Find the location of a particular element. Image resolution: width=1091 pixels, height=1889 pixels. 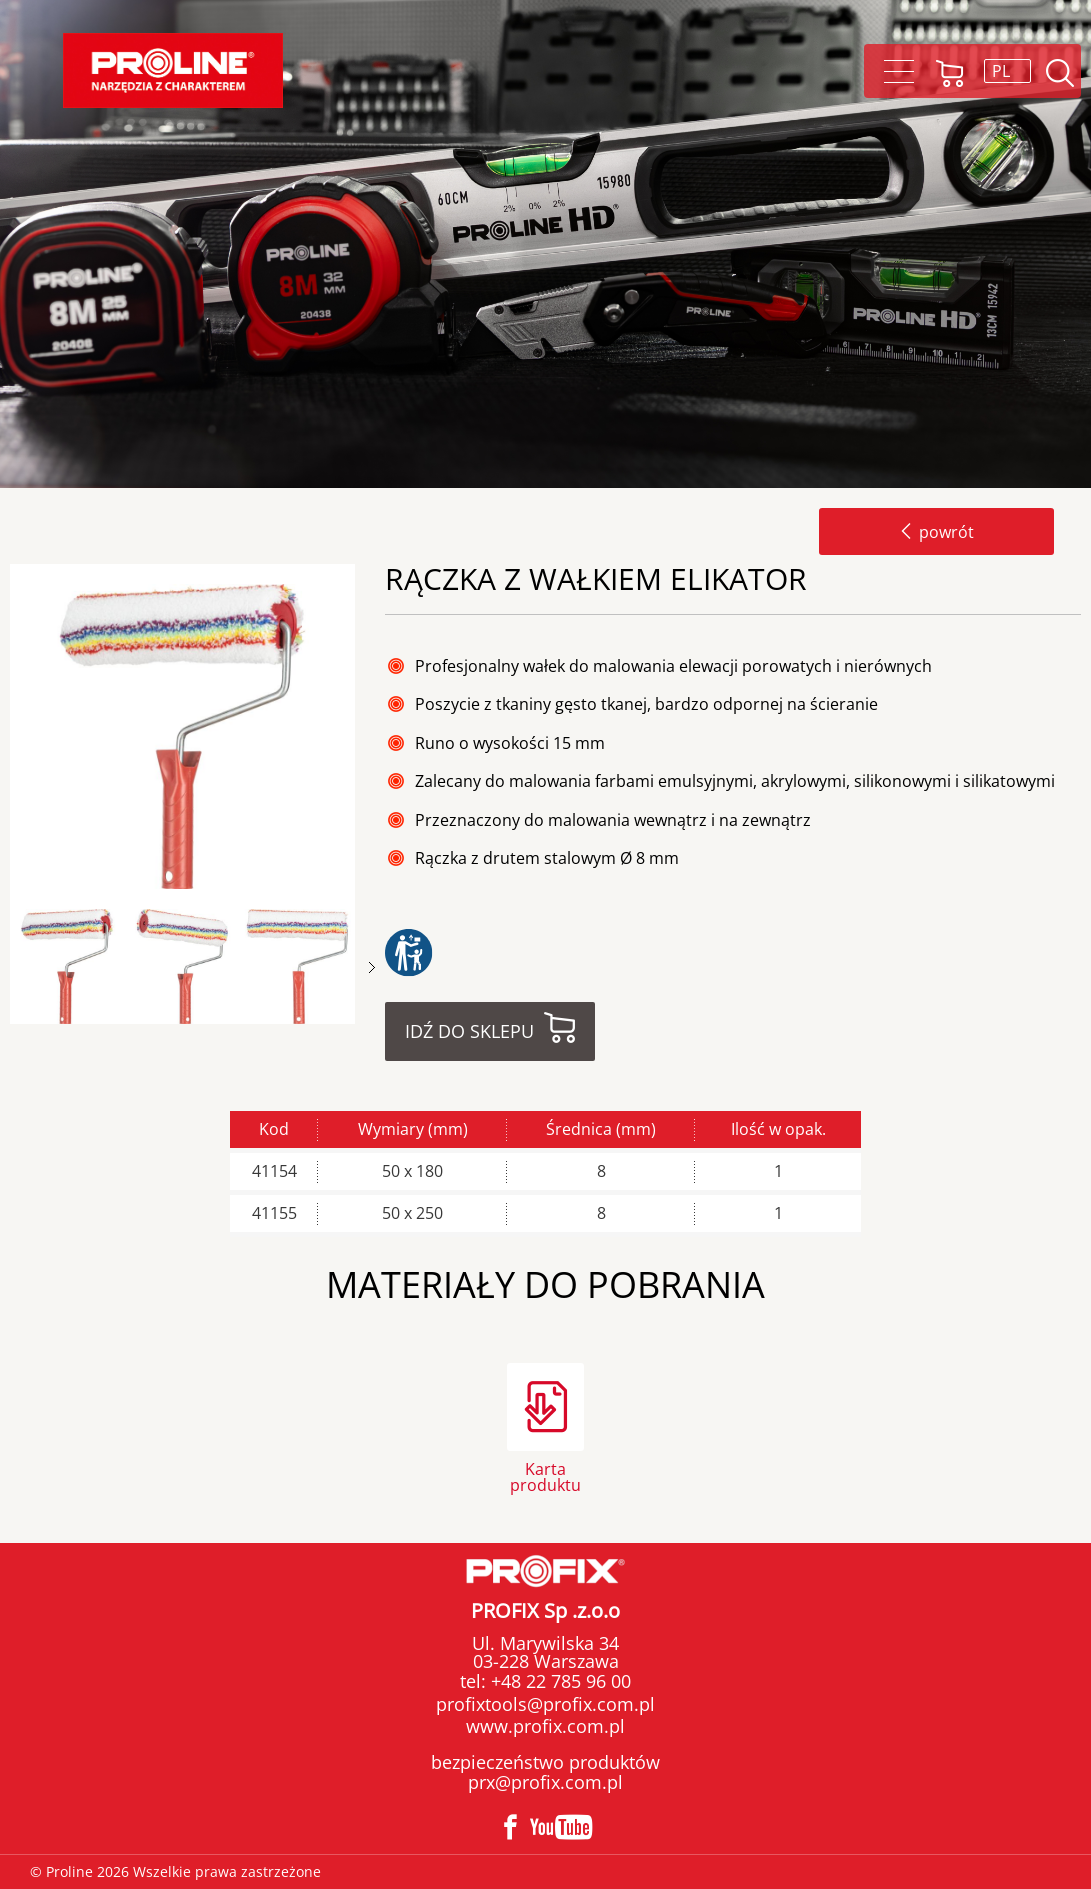

Proline is located at coordinates (173, 70).